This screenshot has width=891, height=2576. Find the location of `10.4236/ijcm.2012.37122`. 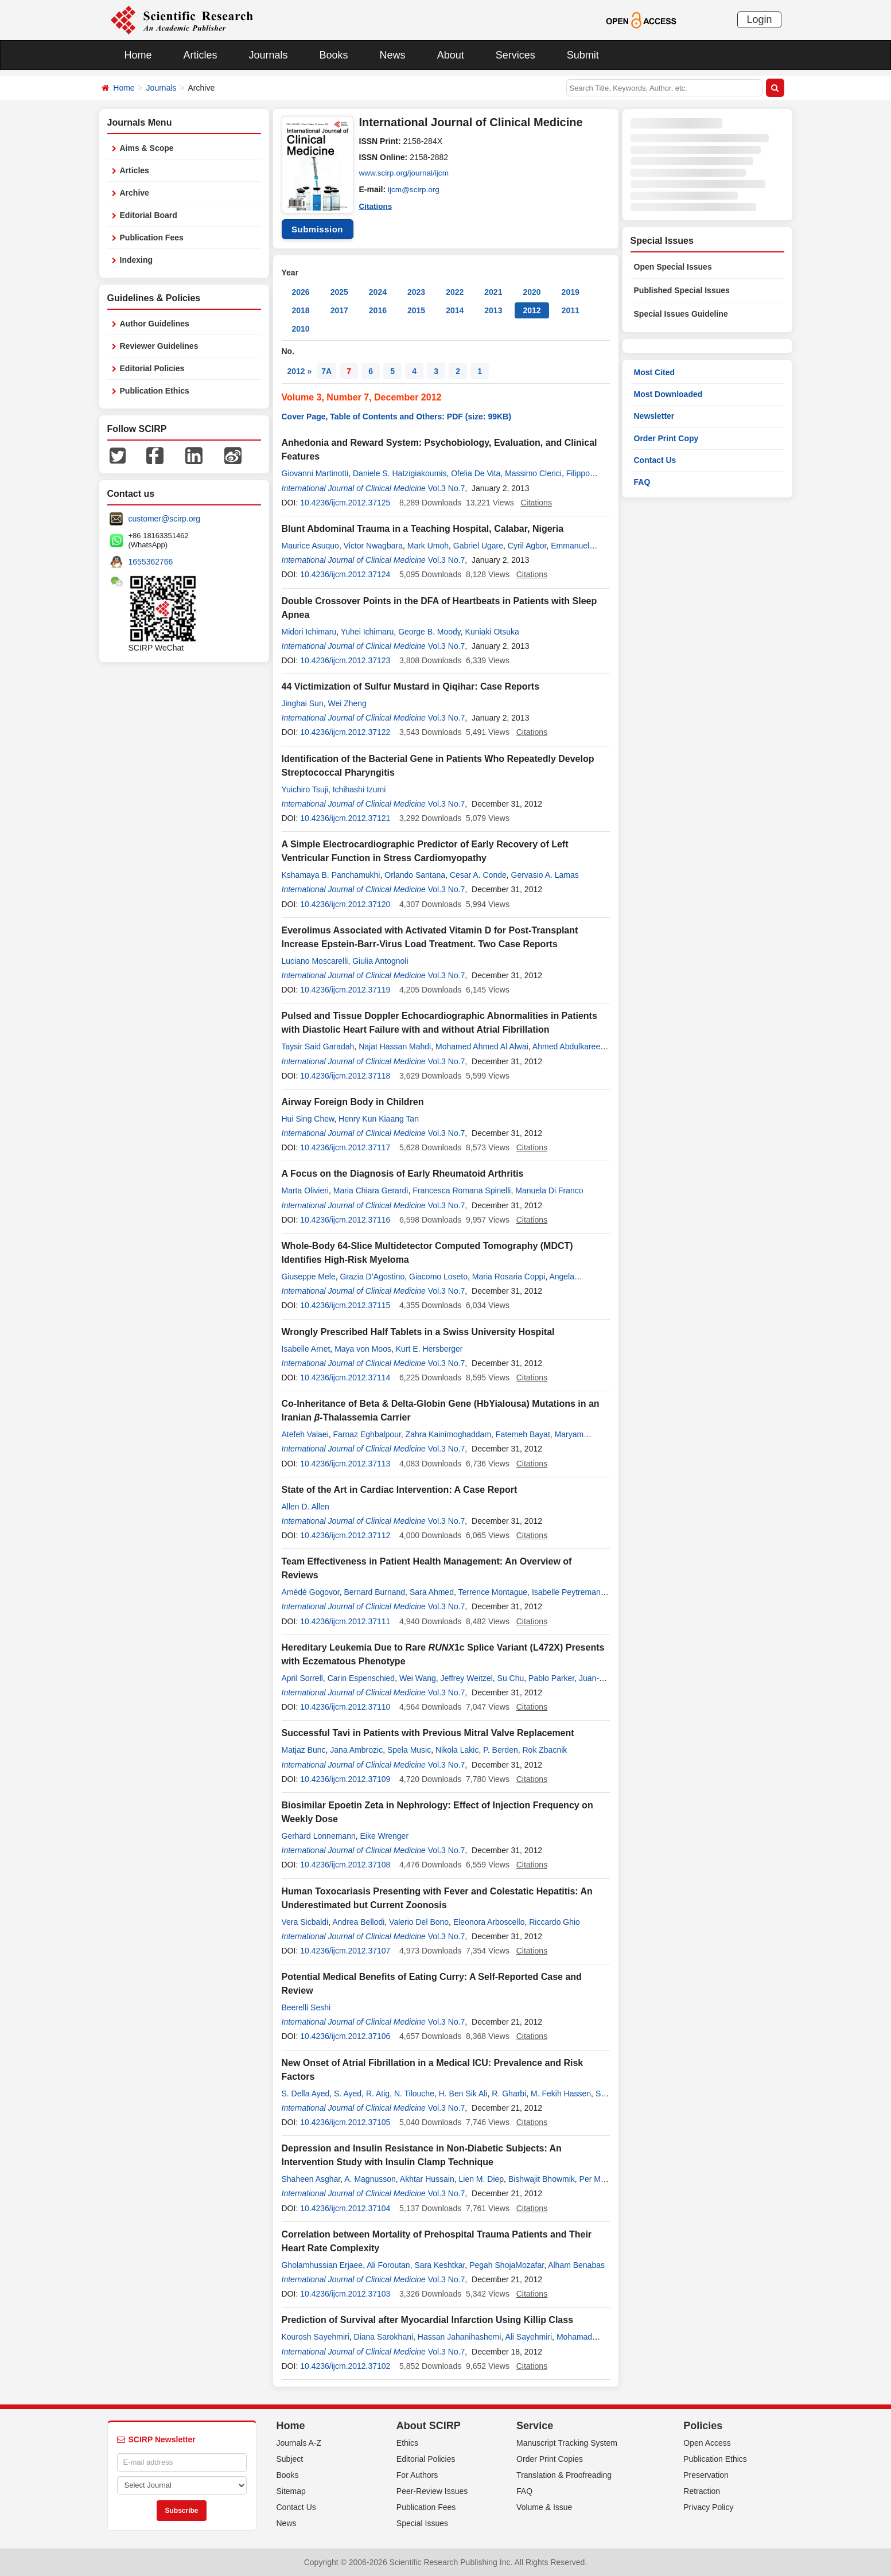

10.4236/ijcm.2012.37122 is located at coordinates (345, 732).